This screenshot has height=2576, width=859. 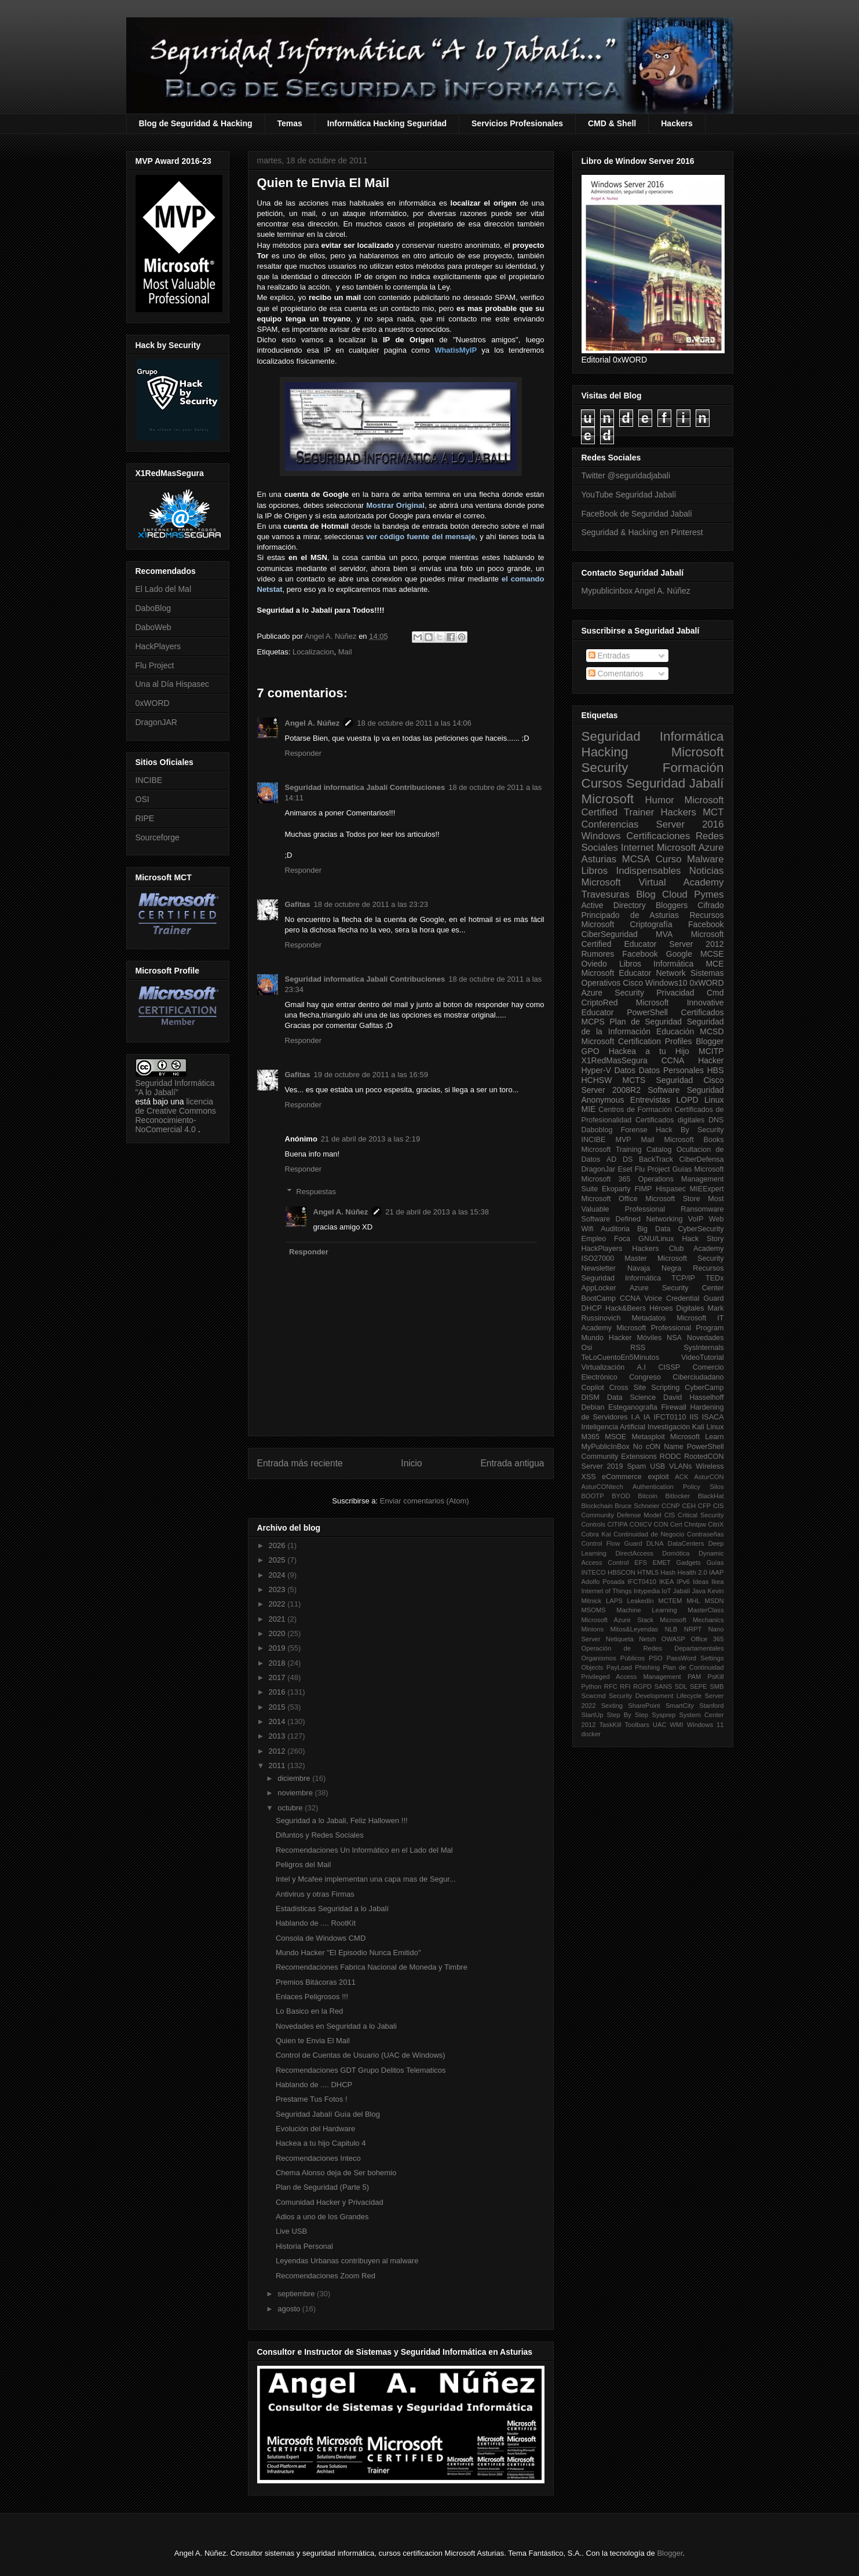 I want to click on Internet, so click(x=637, y=847).